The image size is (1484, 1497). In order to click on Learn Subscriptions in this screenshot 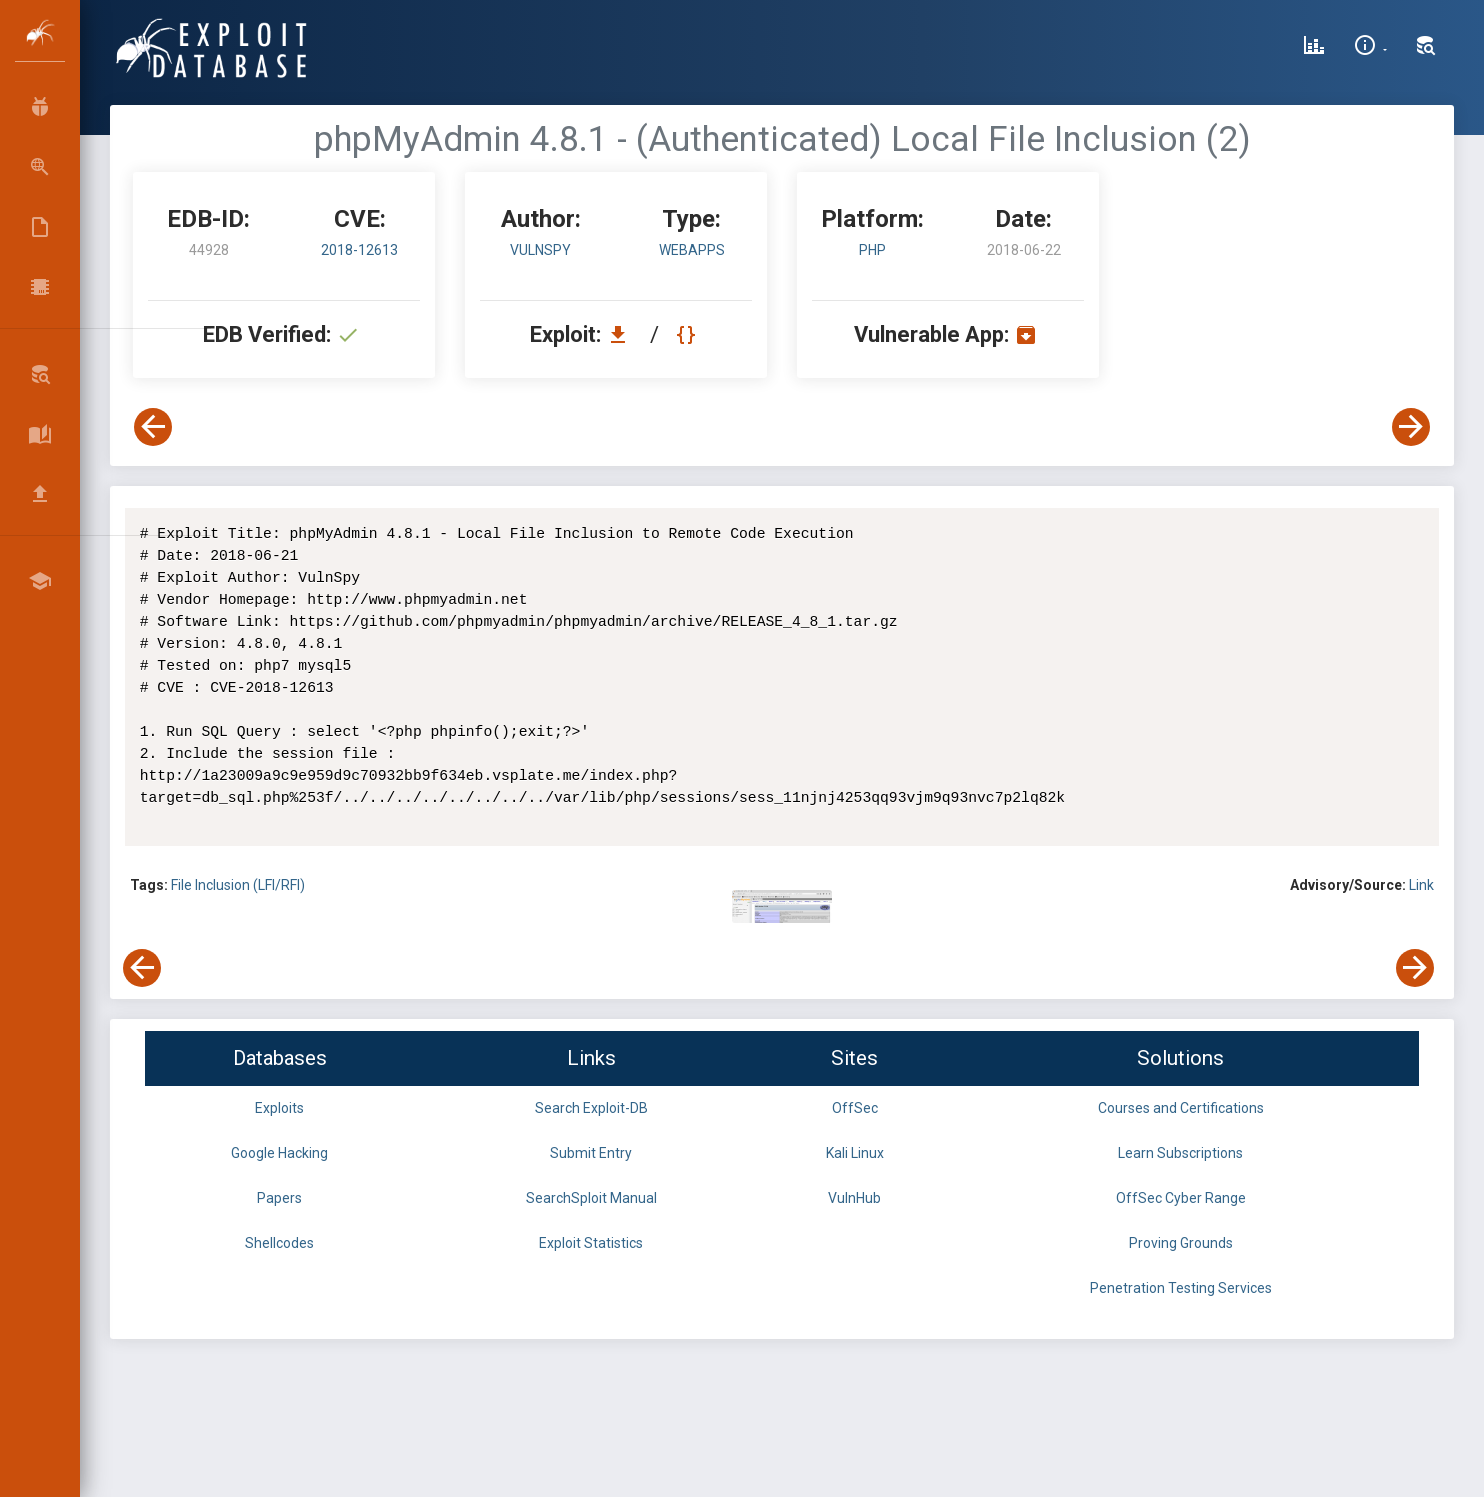, I will do `click(1180, 1153)`.